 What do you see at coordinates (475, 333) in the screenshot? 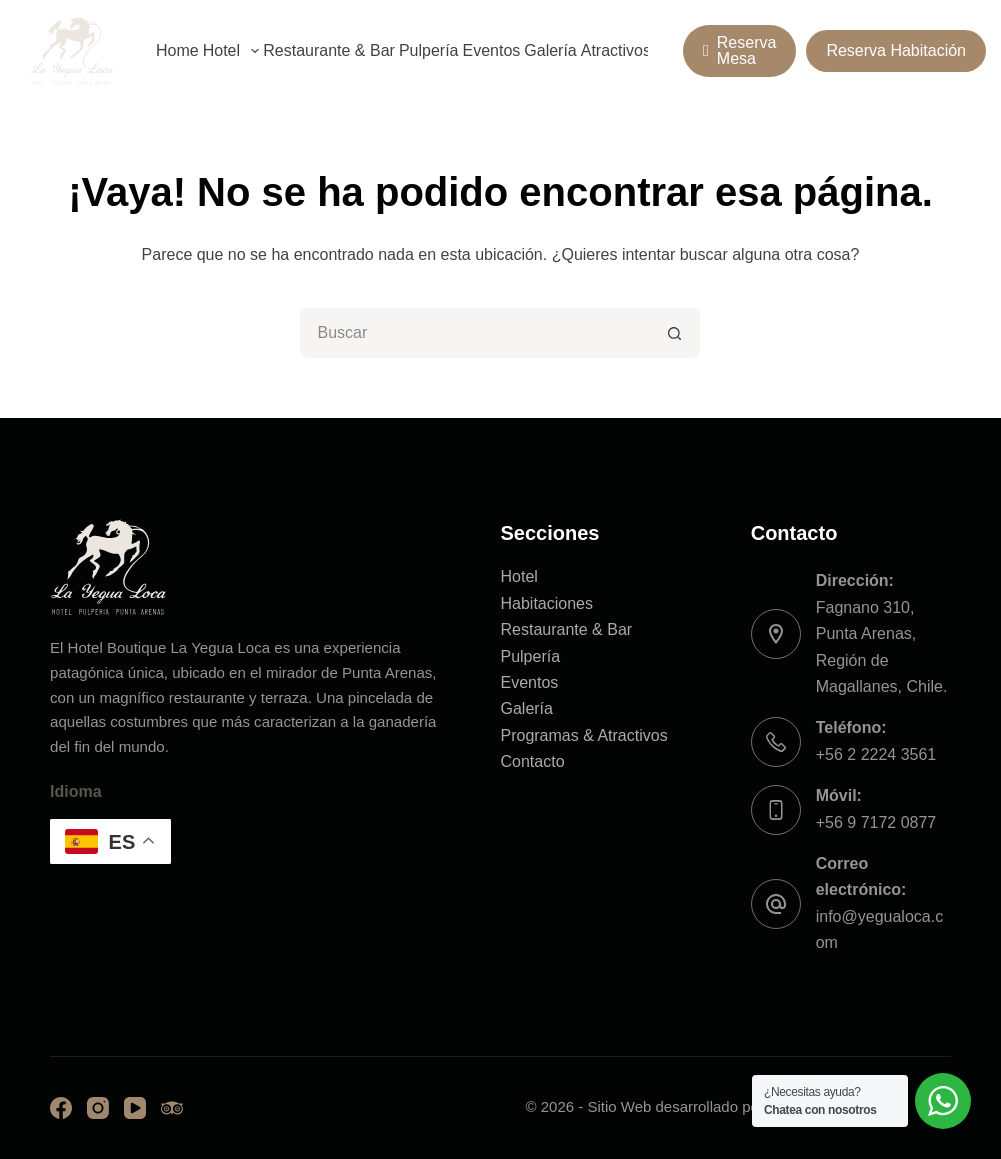
I see `[Buscar...]` at bounding box center [475, 333].